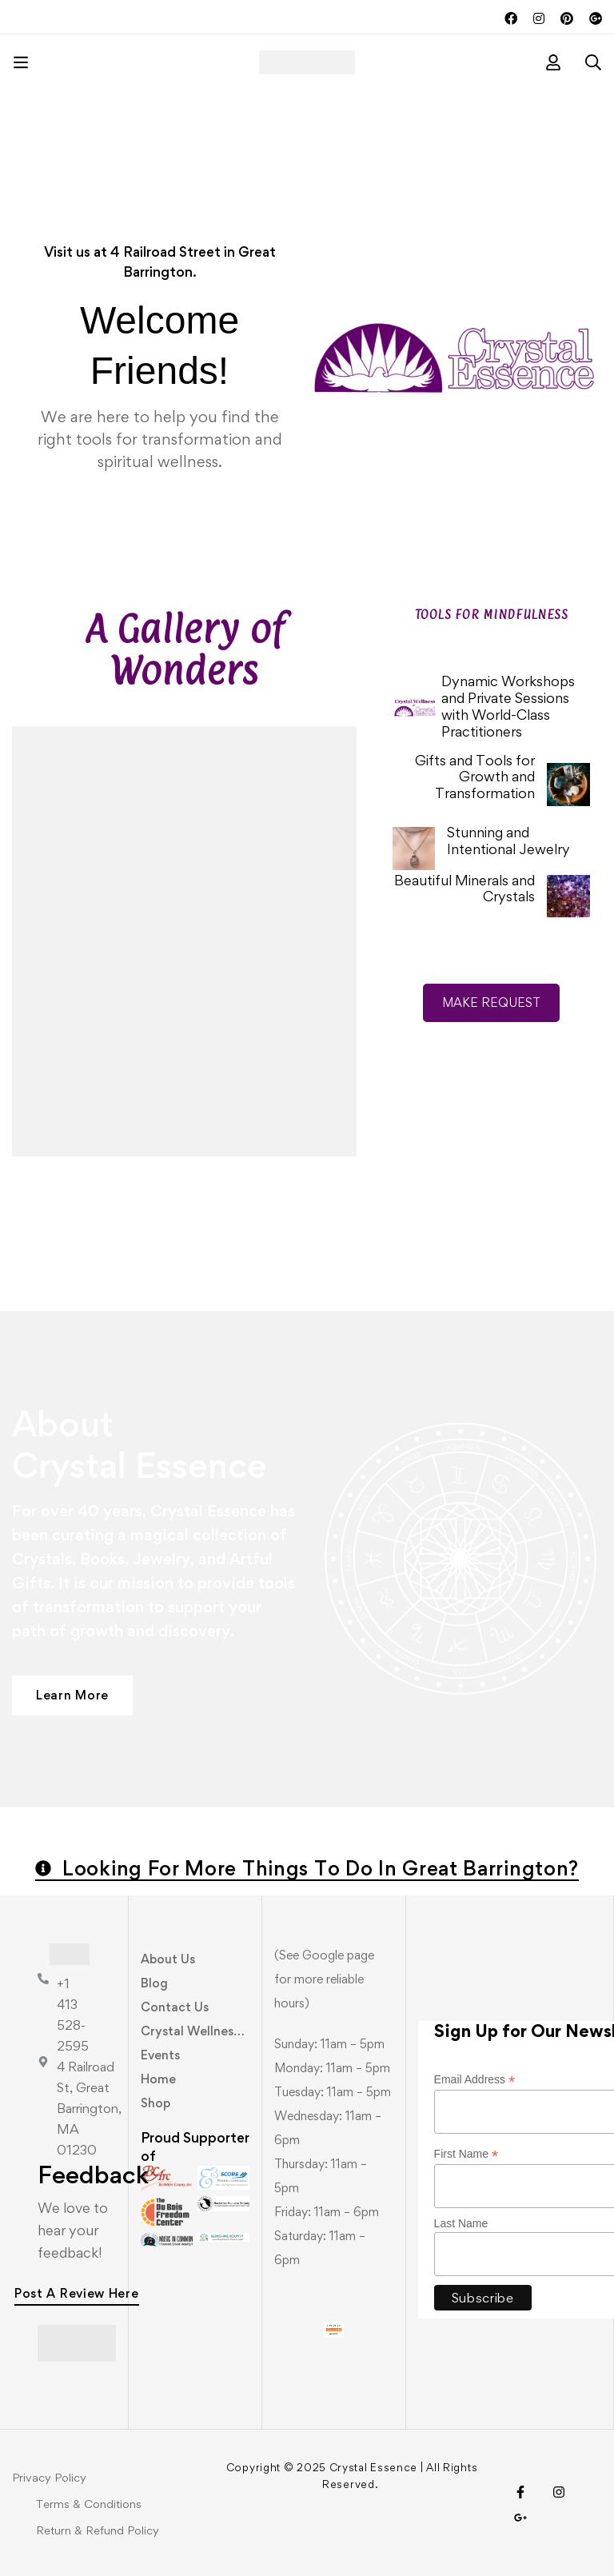 This screenshot has height=2576, width=614. I want to click on [Facebook], so click(520, 2492).